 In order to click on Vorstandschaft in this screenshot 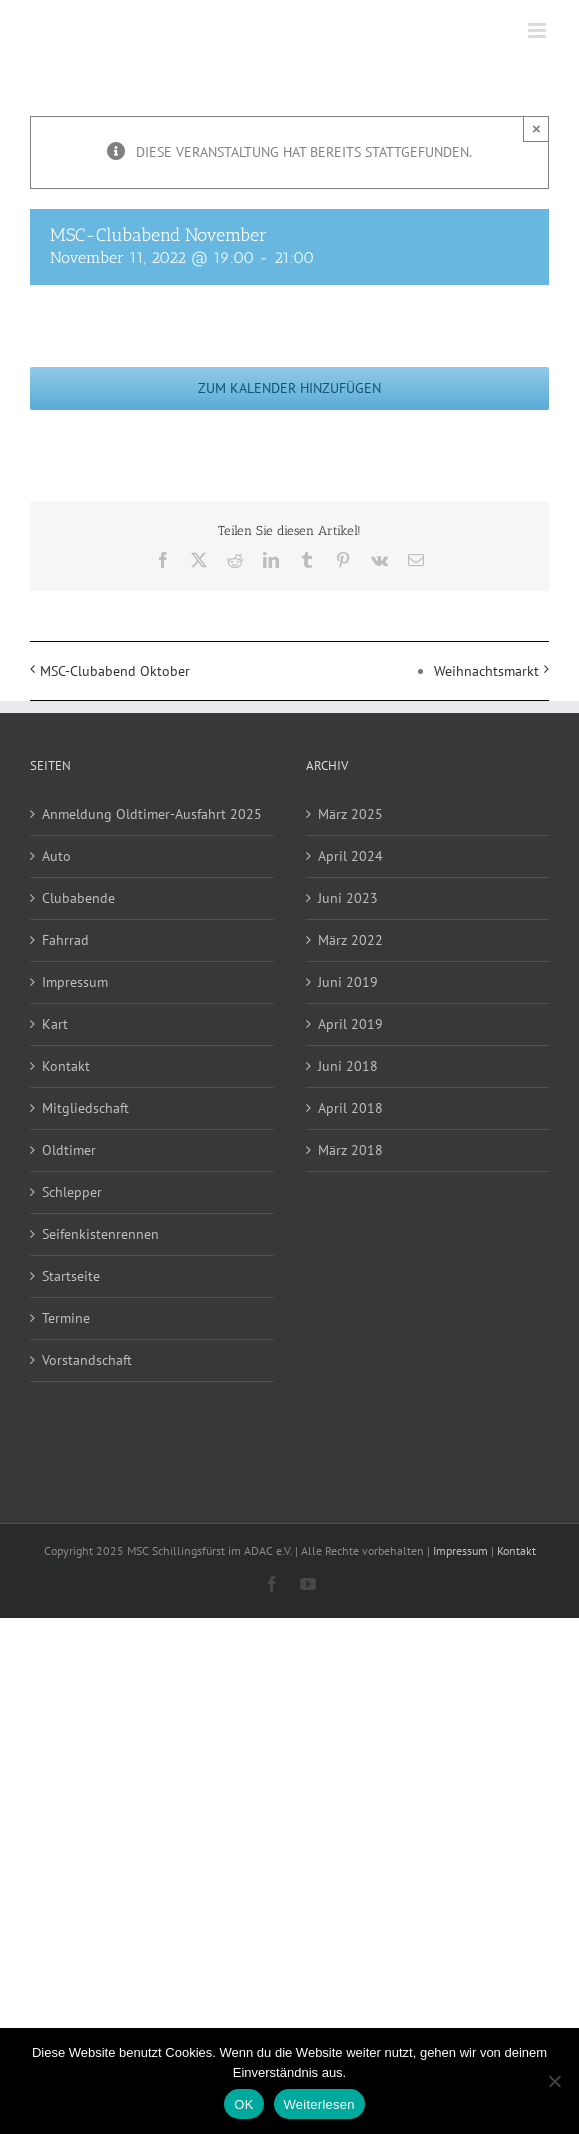, I will do `click(87, 1360)`.